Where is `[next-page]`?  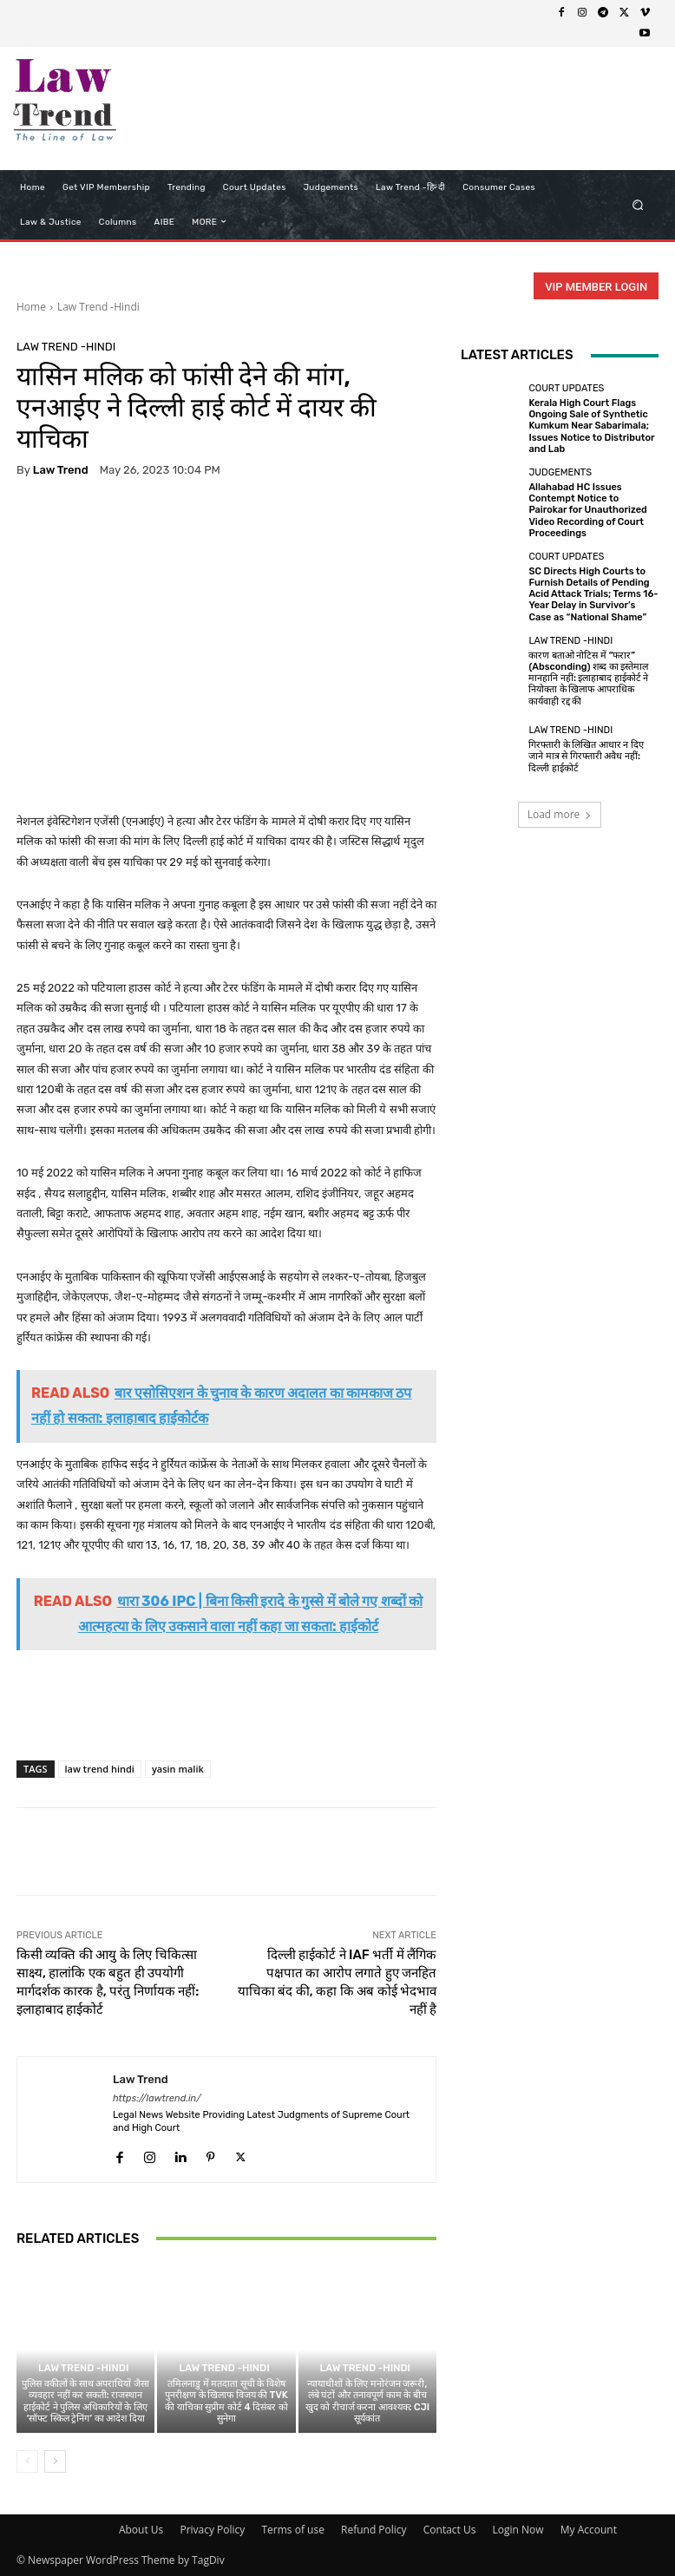
[next-page] is located at coordinates (55, 2461).